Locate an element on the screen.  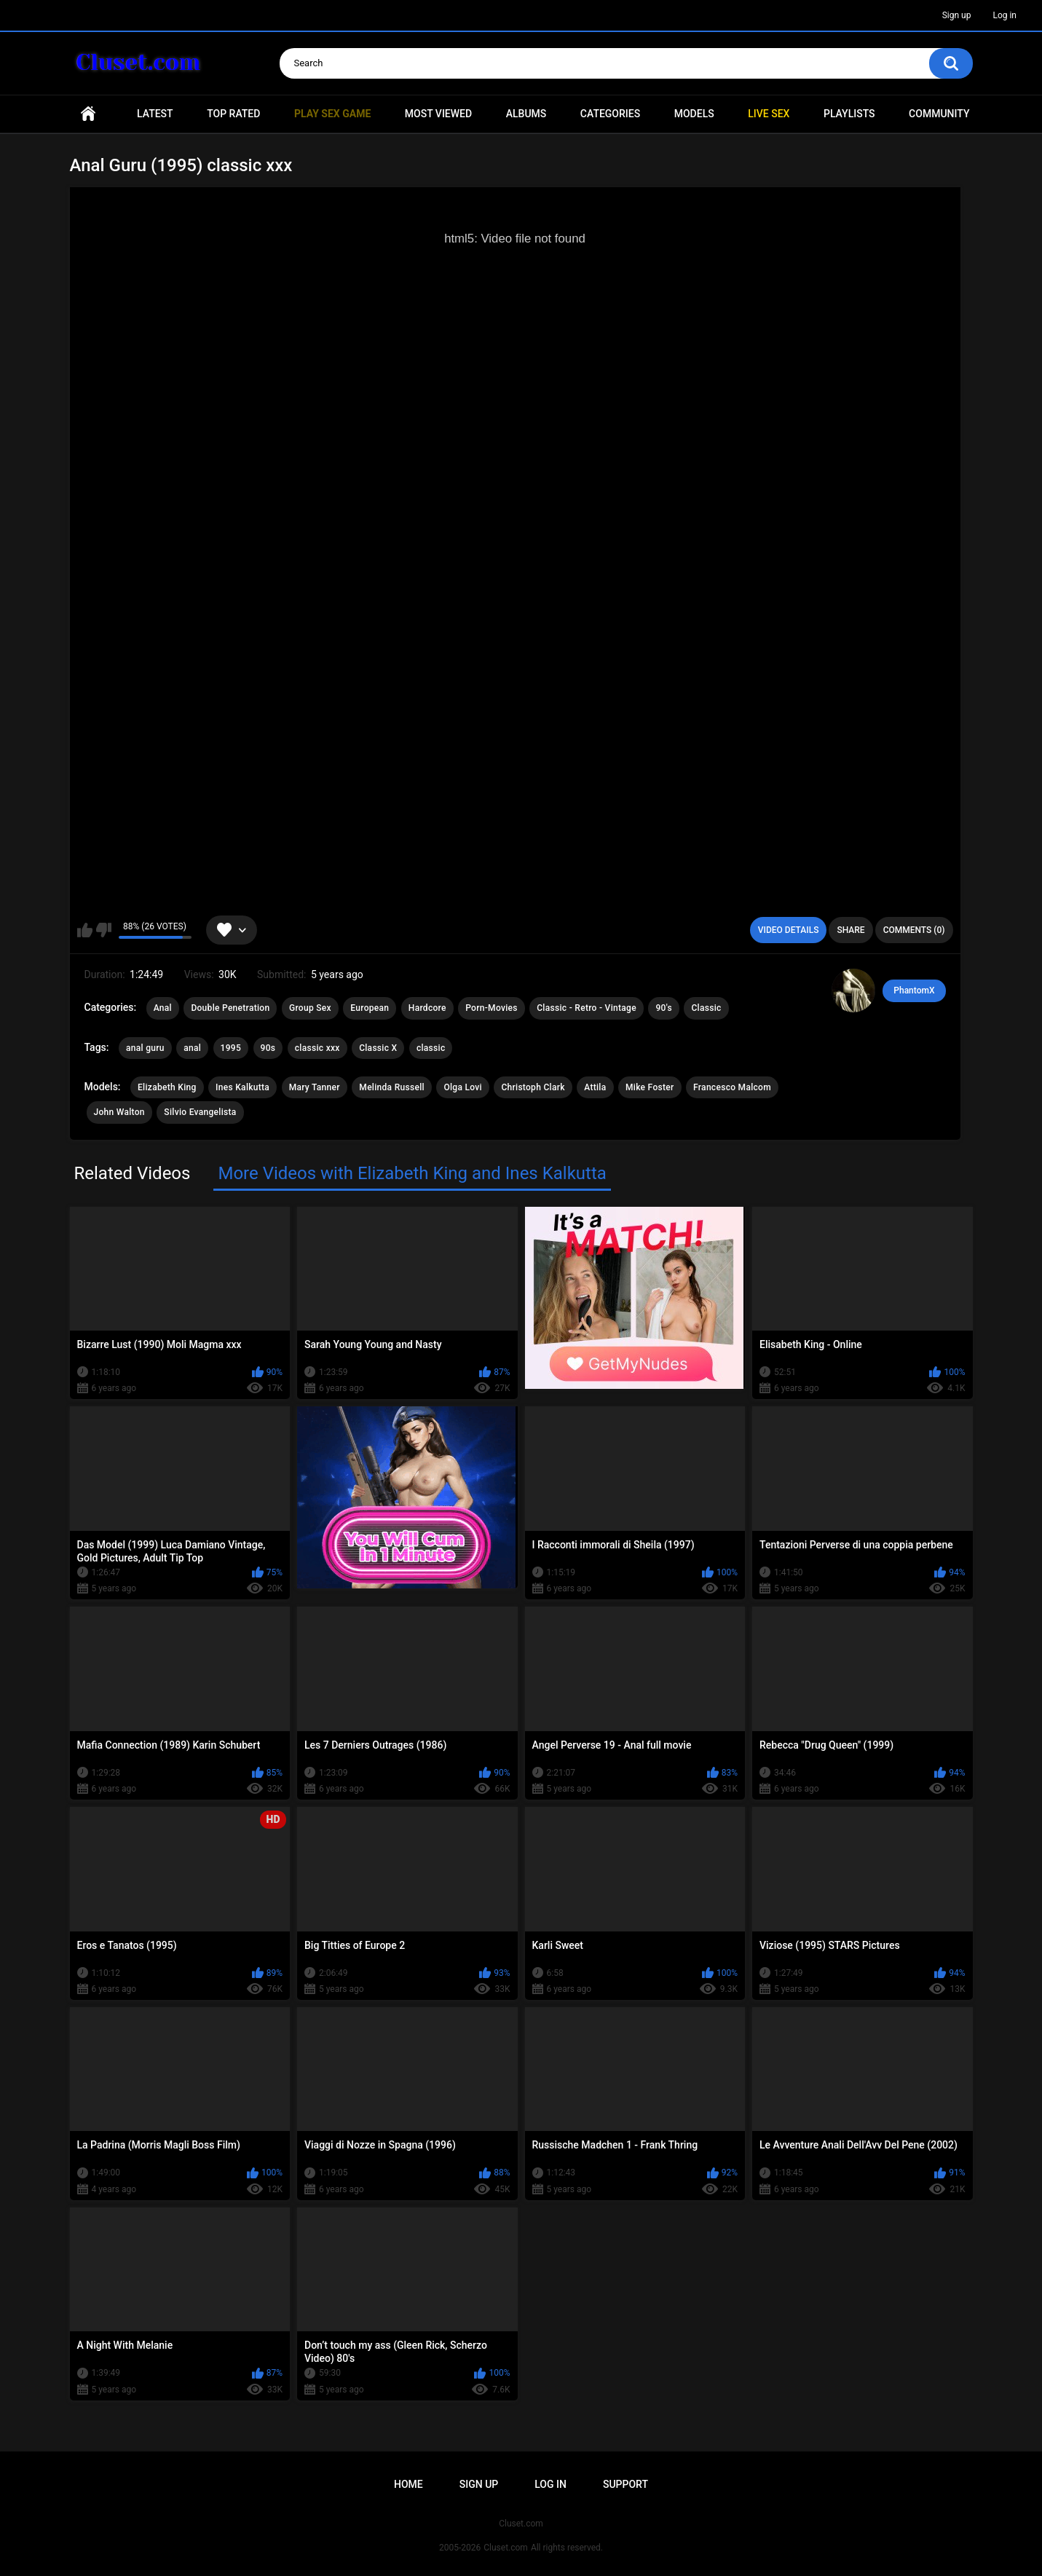
Models is located at coordinates (694, 113).